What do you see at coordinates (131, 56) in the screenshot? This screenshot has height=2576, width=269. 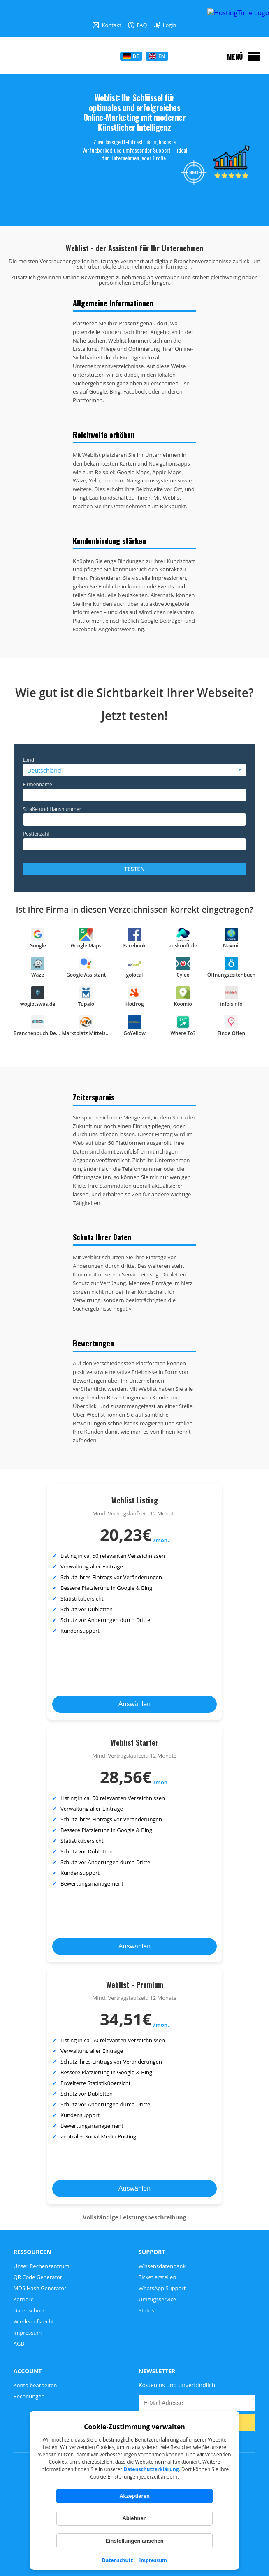 I see `DE` at bounding box center [131, 56].